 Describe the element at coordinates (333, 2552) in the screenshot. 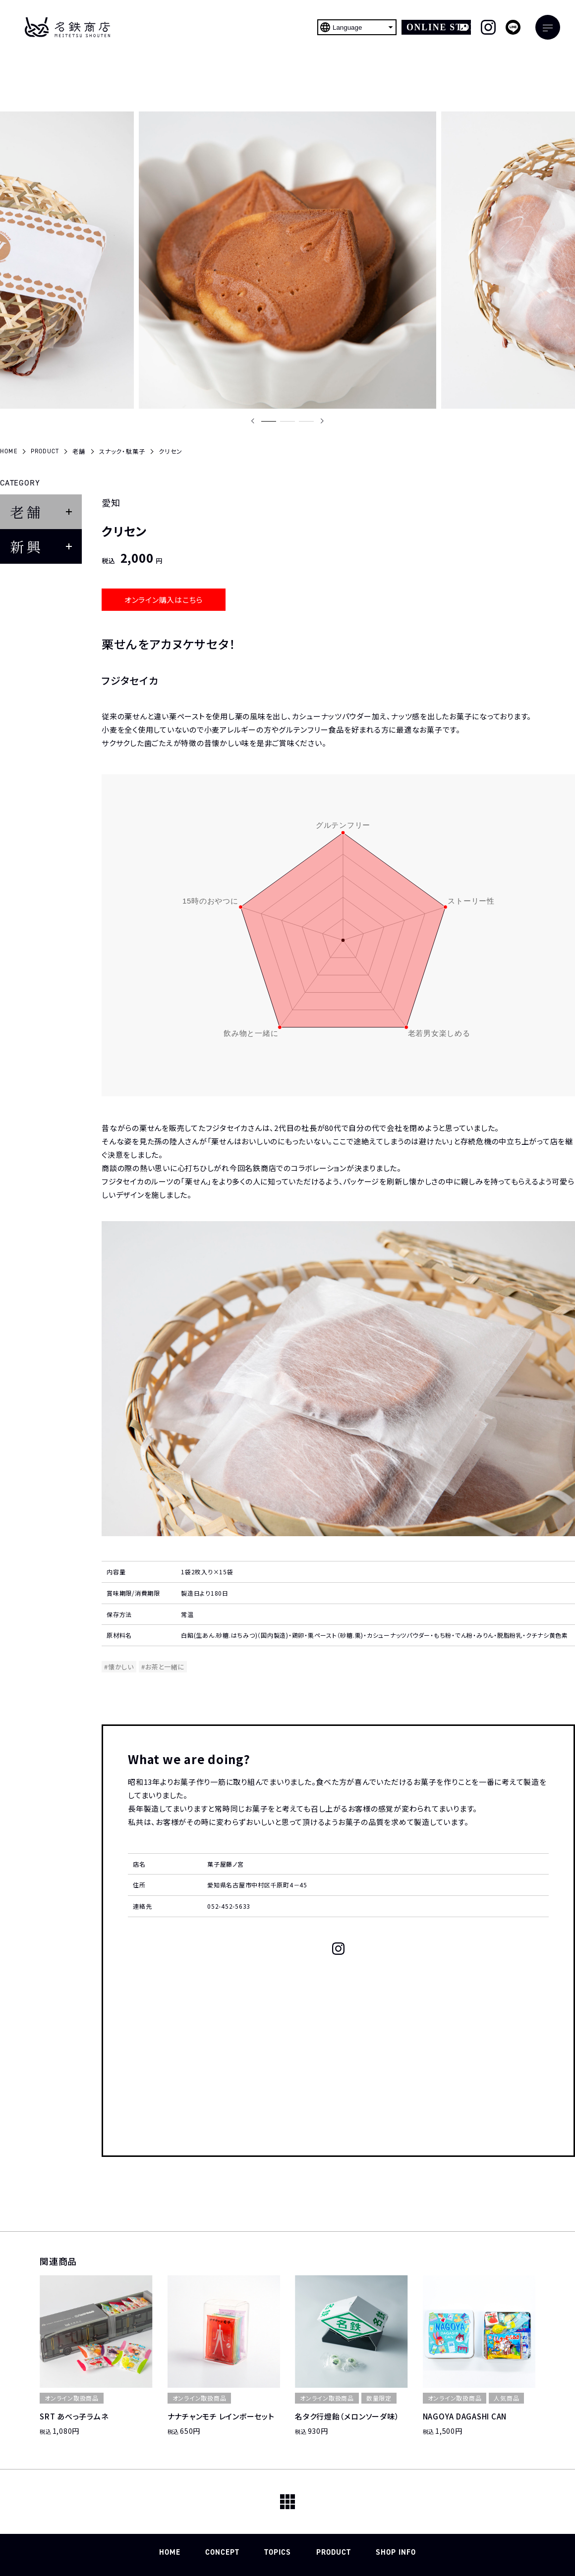

I see `PRODUCT` at that location.